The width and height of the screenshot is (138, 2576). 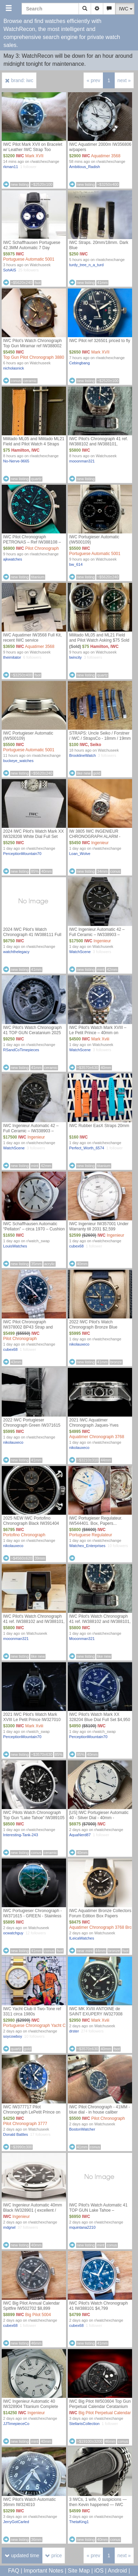 I want to click on Cebingbang, so click(x=79, y=363).